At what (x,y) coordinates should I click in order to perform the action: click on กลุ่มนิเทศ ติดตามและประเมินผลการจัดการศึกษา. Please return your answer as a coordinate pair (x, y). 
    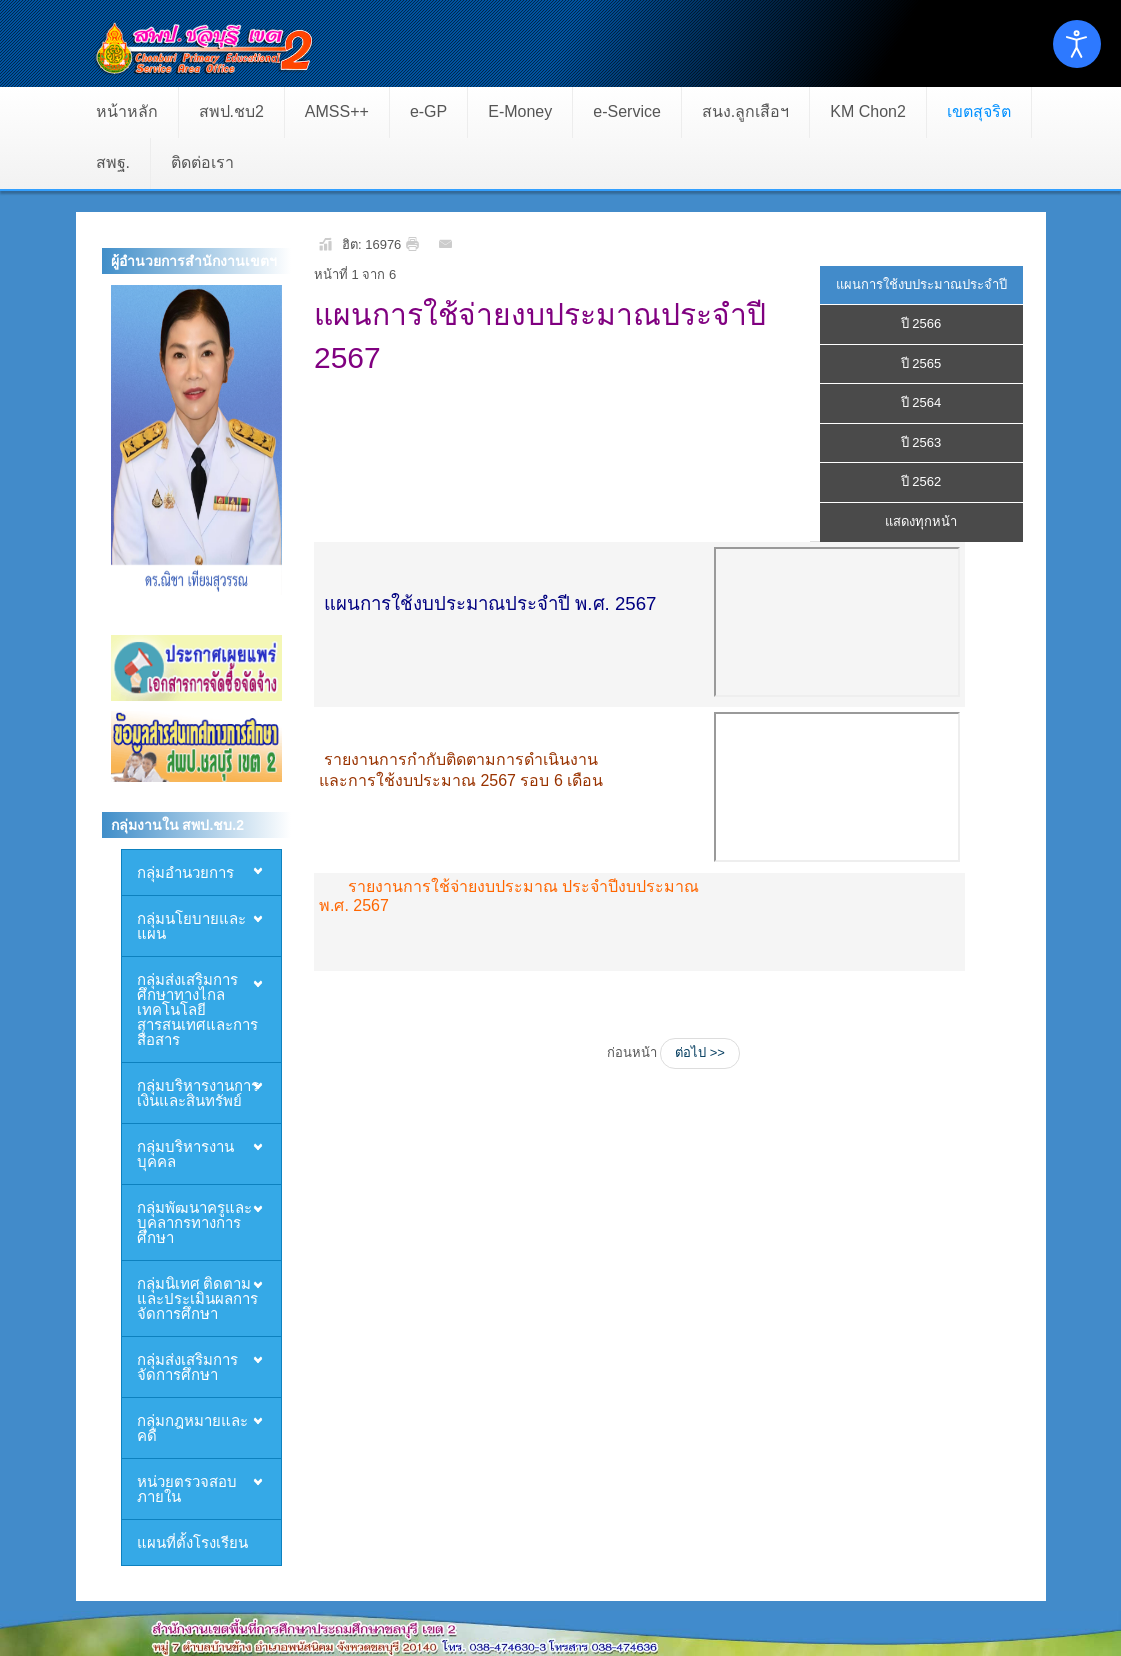
    Looking at the image, I should click on (197, 1298).